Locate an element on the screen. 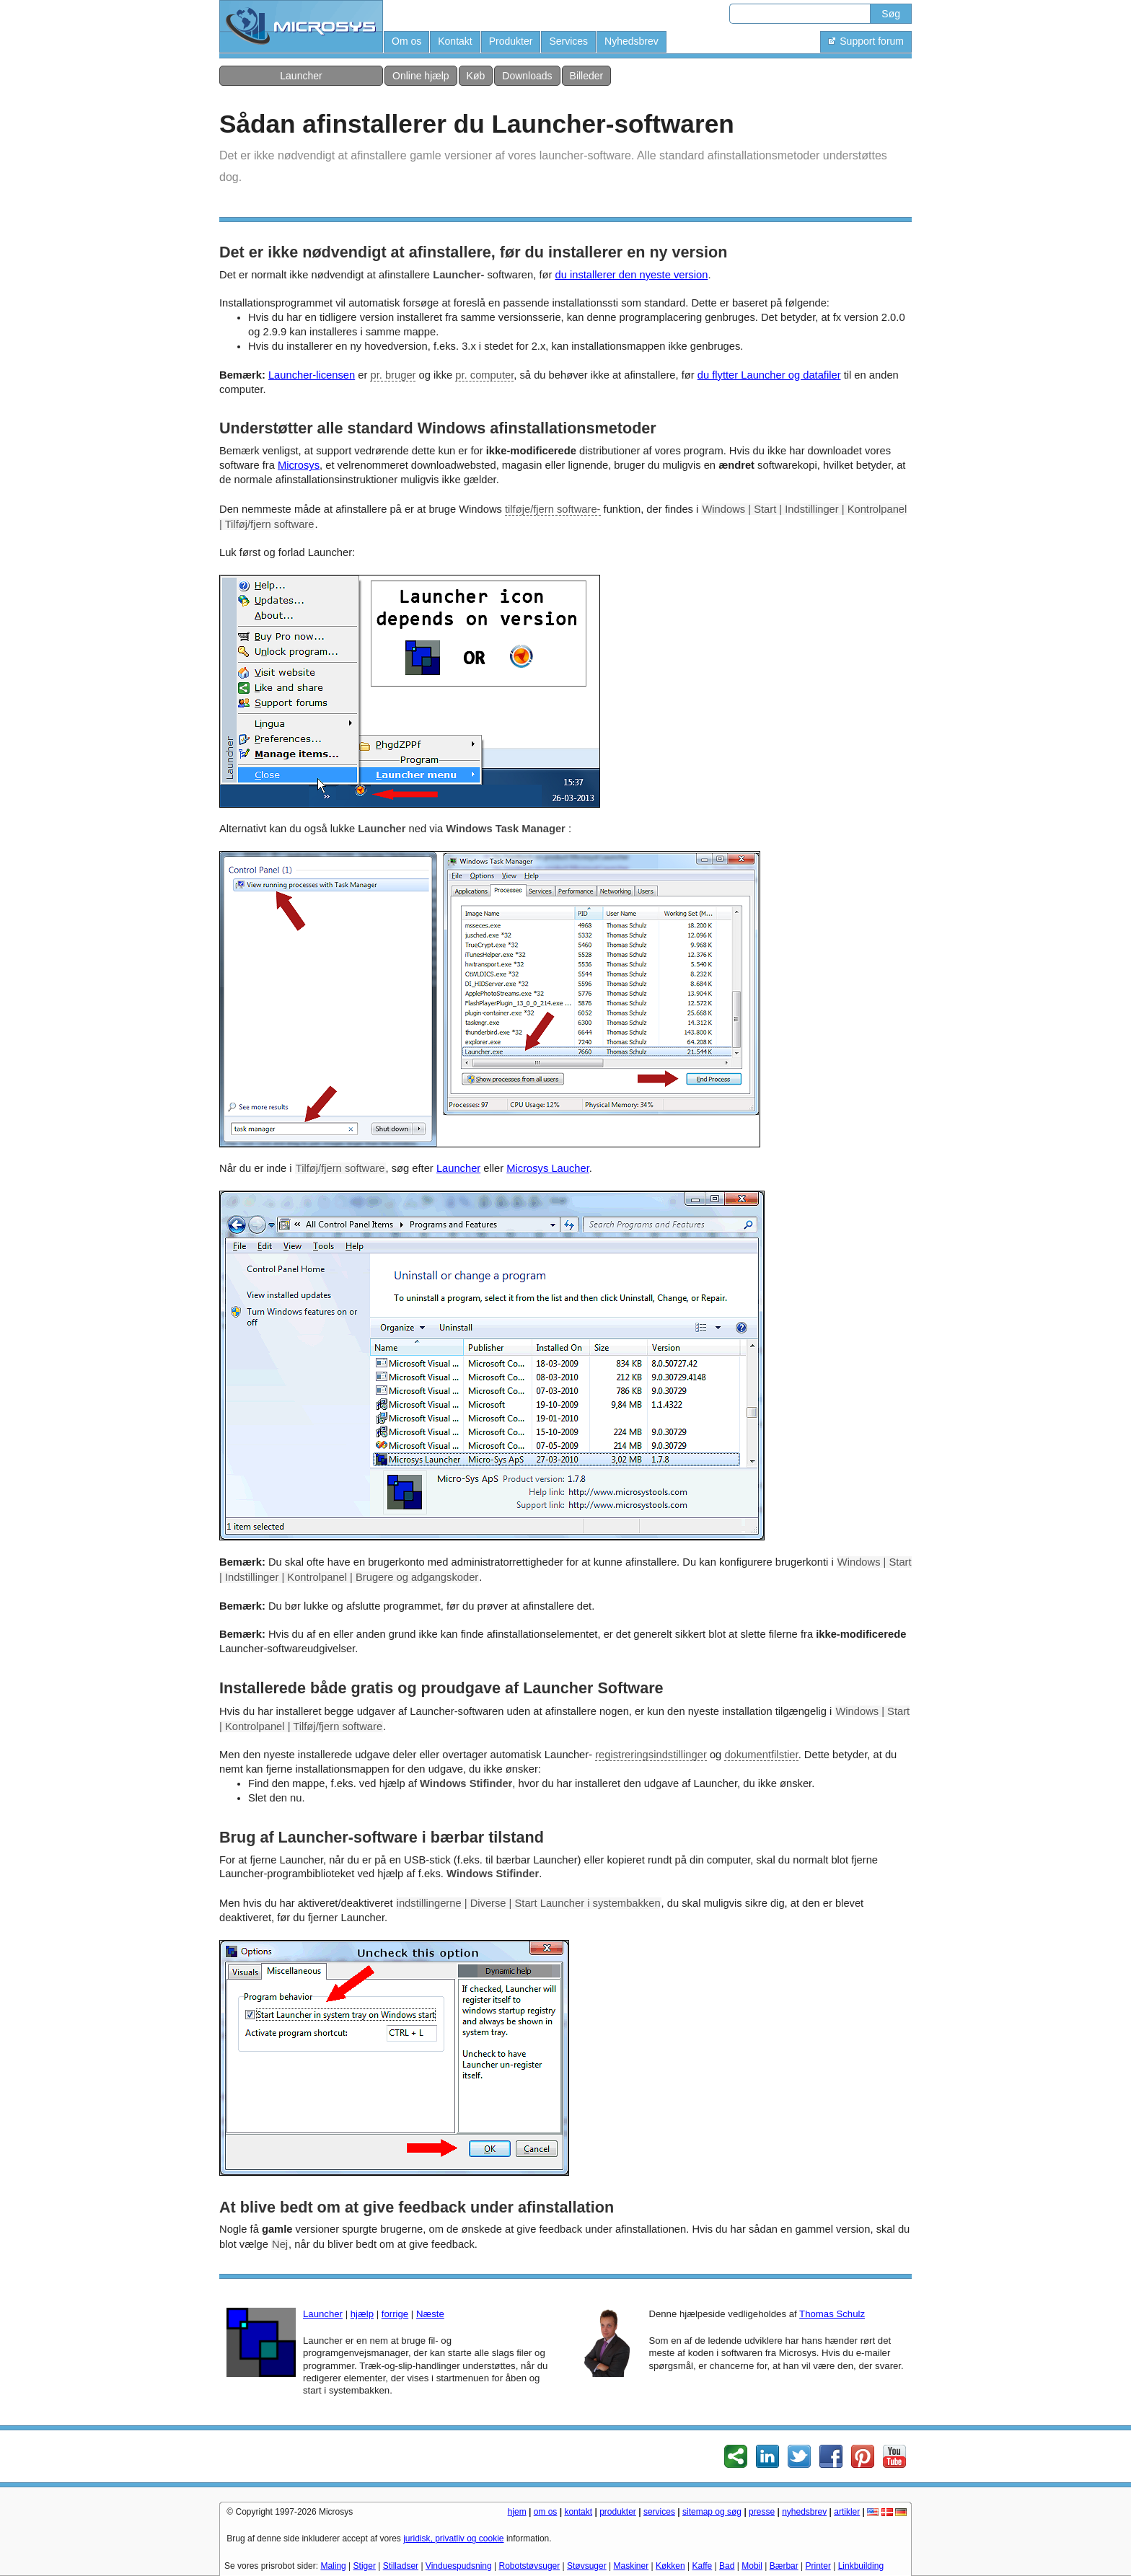 This screenshot has width=1131, height=2576. Linkbuilding is located at coordinates (861, 2566).